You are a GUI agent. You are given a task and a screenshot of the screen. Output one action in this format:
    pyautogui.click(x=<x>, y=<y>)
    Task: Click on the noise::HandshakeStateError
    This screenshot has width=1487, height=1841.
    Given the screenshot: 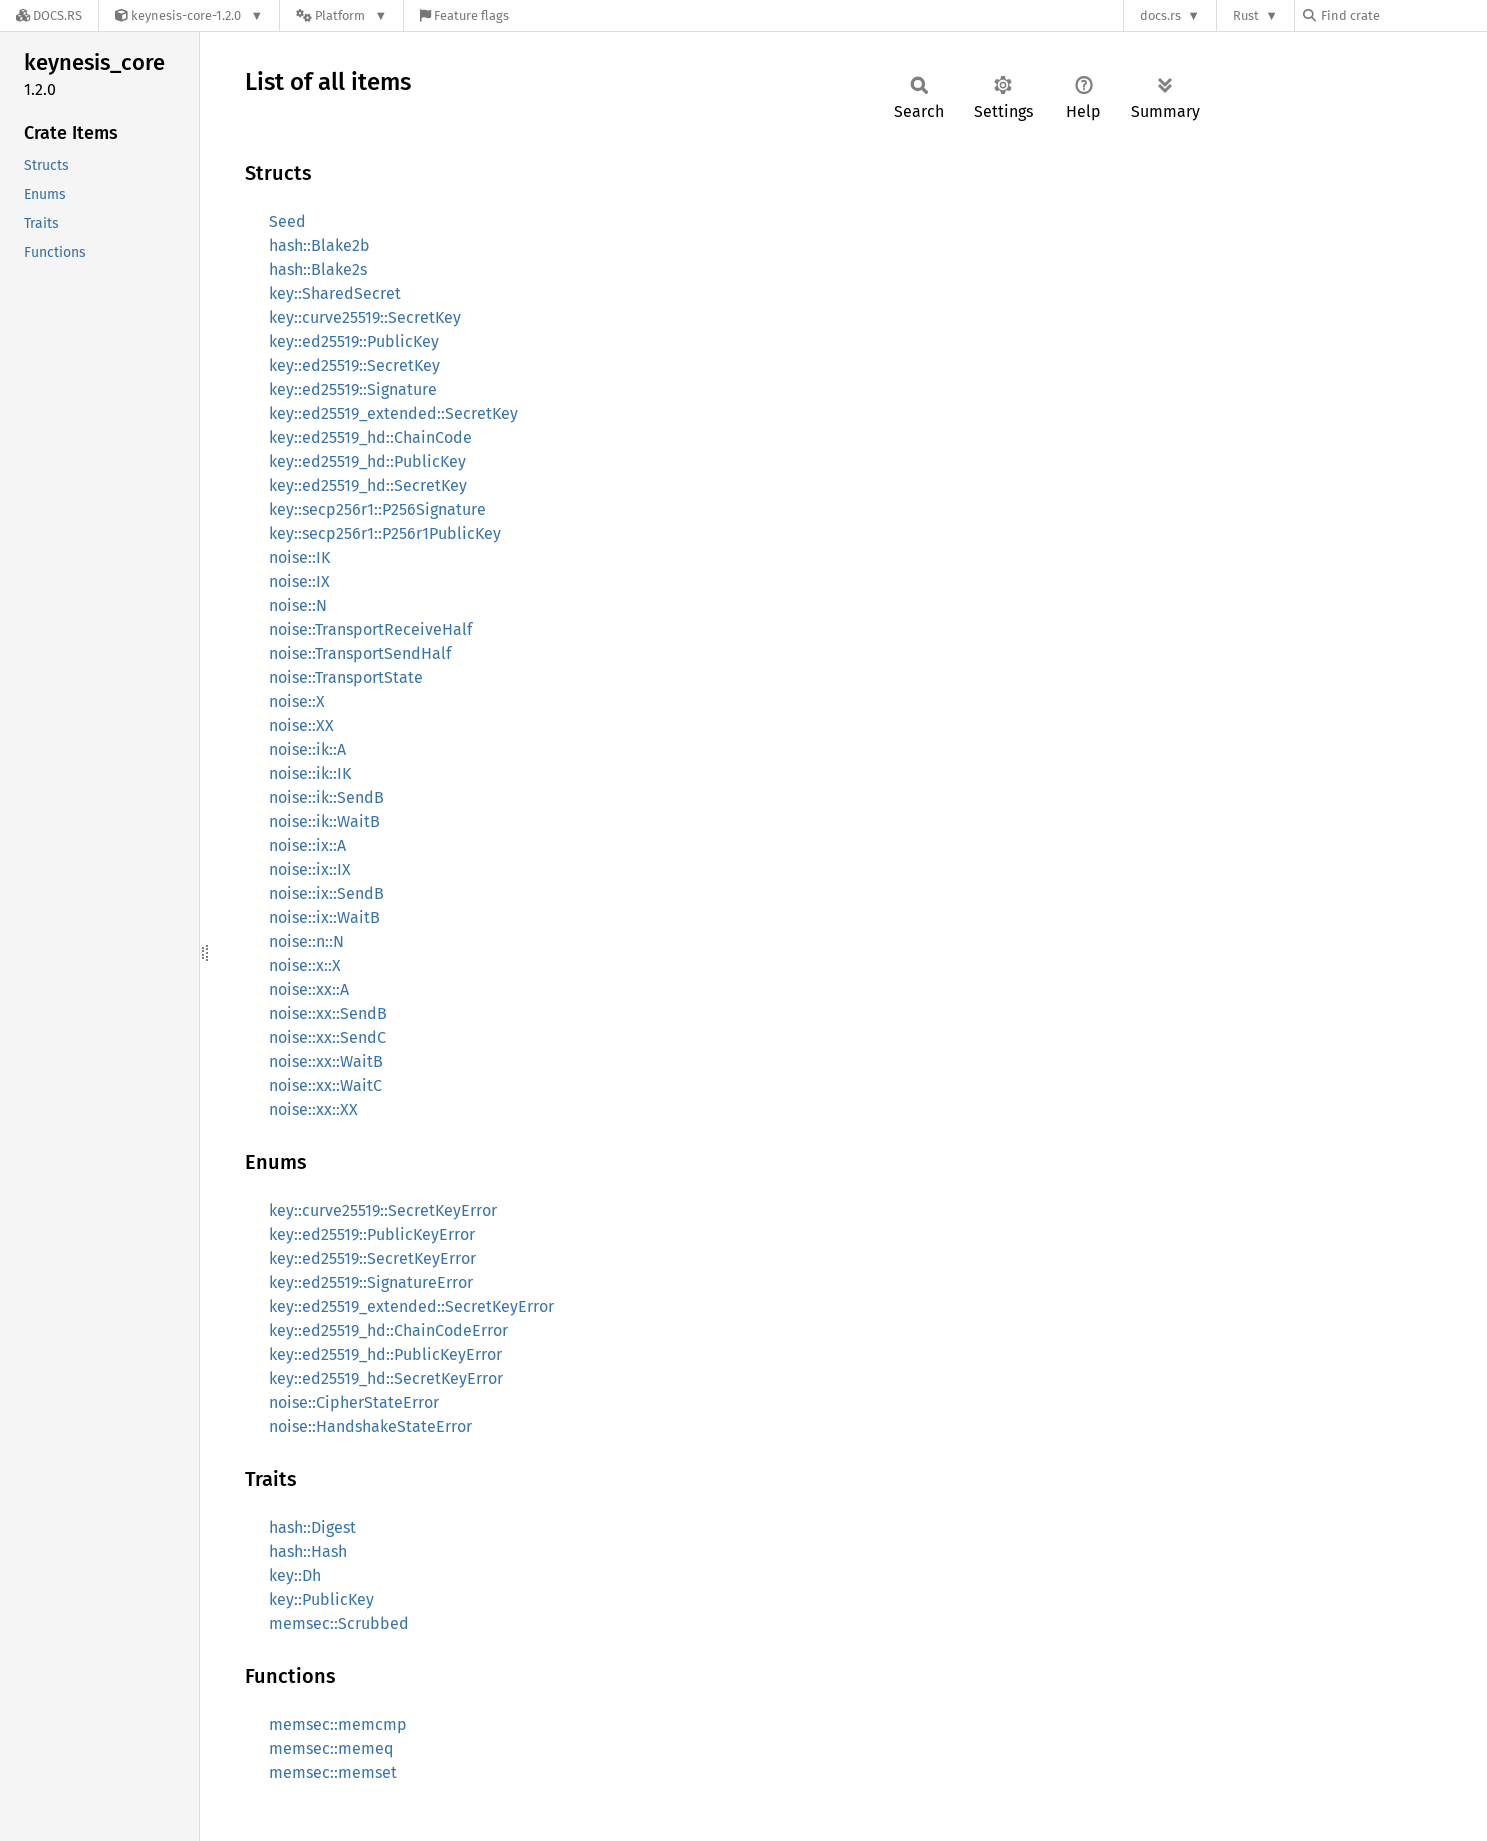 What is the action you would take?
    pyautogui.click(x=370, y=1426)
    